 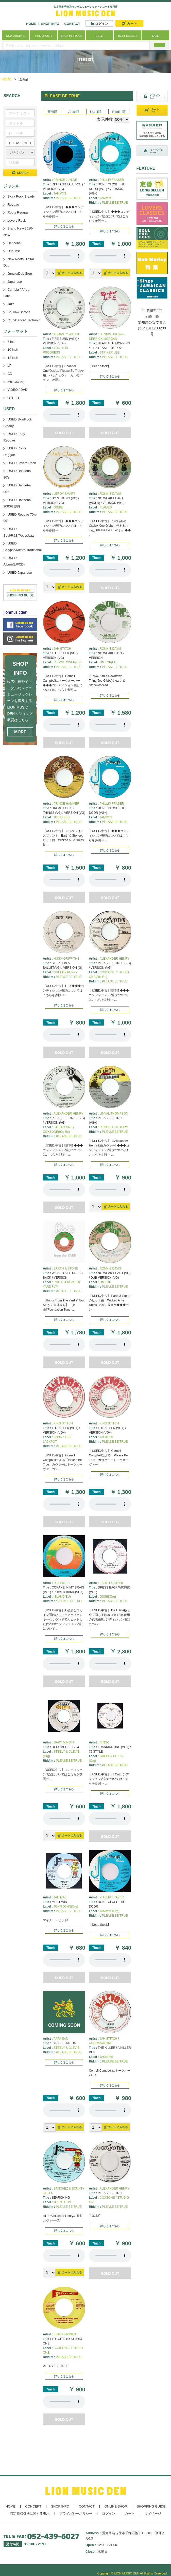 I want to click on カート, so click(x=130, y=2513).